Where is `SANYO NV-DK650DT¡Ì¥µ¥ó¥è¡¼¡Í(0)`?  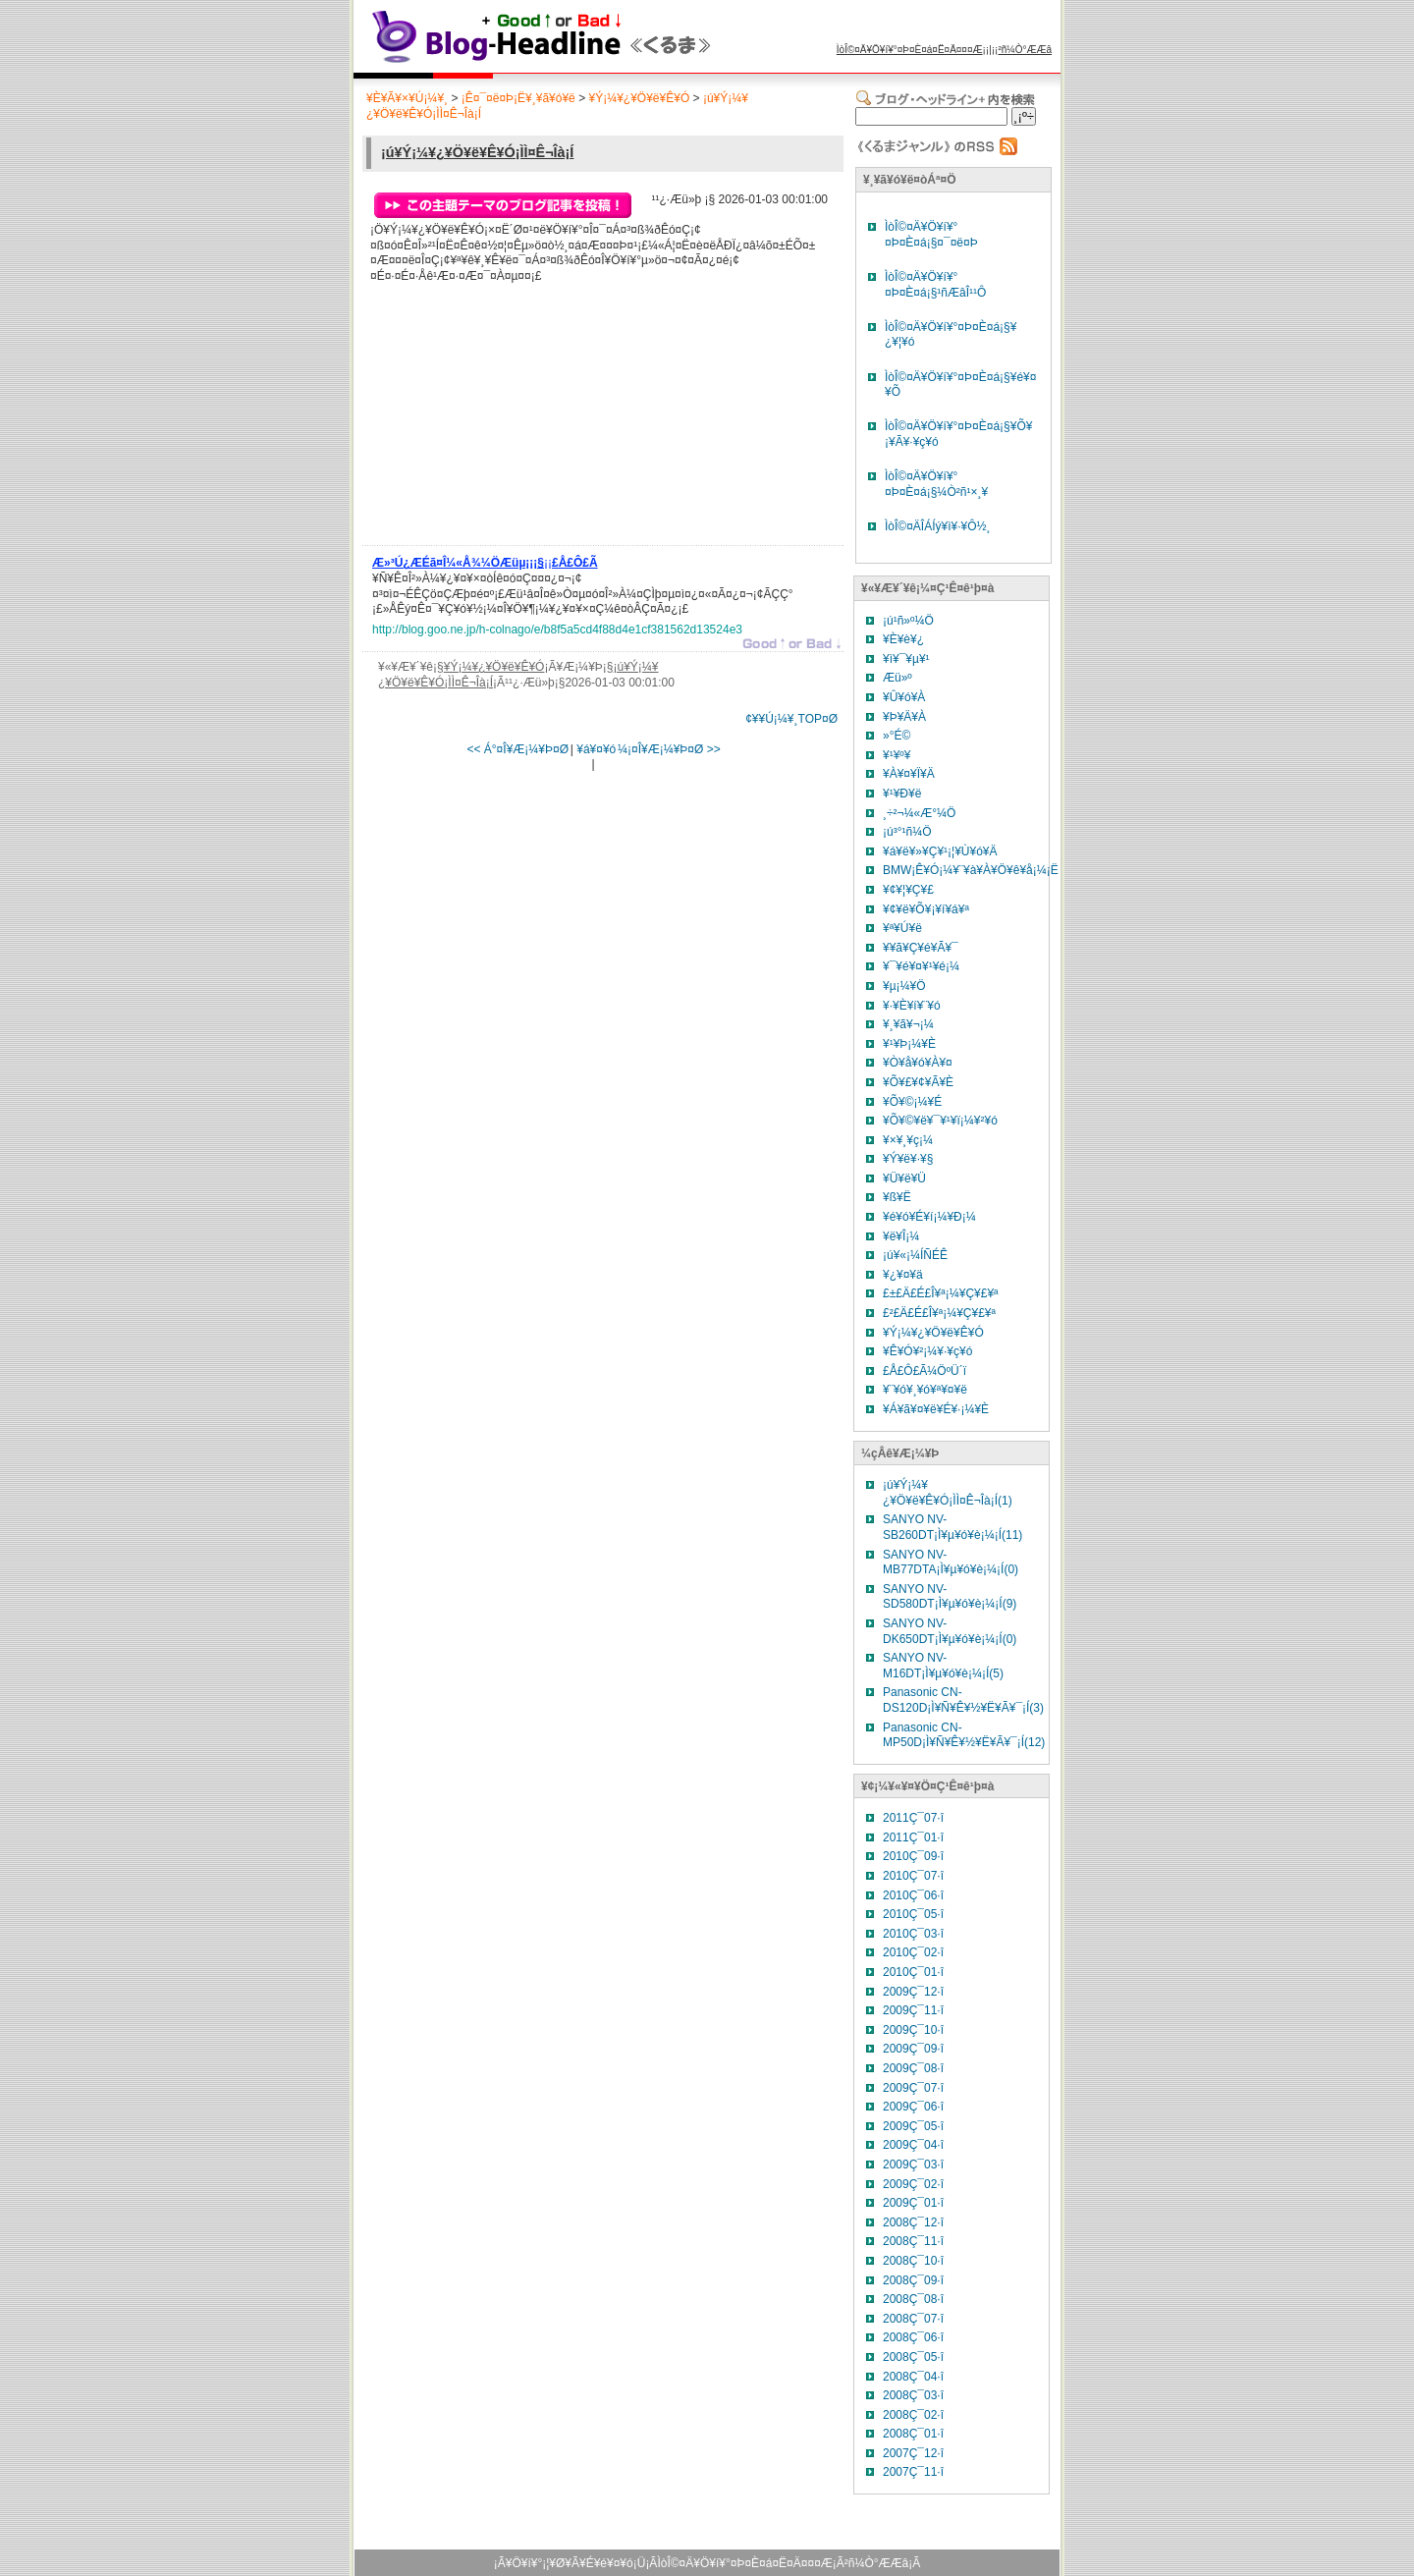 SANYO NV-DK650DT¡Ì¥µ¥ó¥è¡¼¡Í(0) is located at coordinates (949, 1631).